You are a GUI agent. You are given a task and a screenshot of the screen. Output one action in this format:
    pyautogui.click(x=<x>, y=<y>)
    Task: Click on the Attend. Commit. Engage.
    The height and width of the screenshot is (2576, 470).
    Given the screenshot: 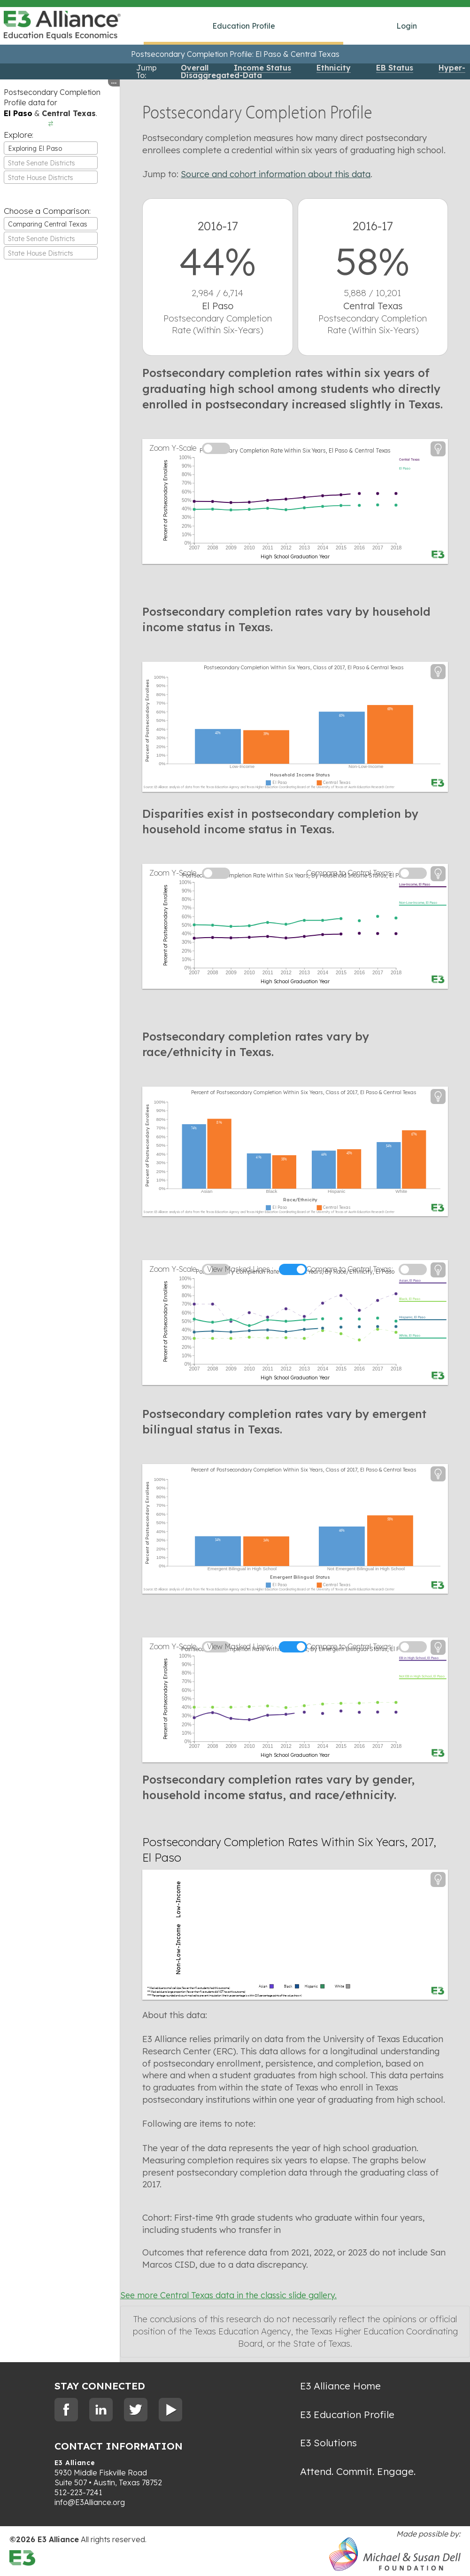 What is the action you would take?
    pyautogui.click(x=358, y=2471)
    